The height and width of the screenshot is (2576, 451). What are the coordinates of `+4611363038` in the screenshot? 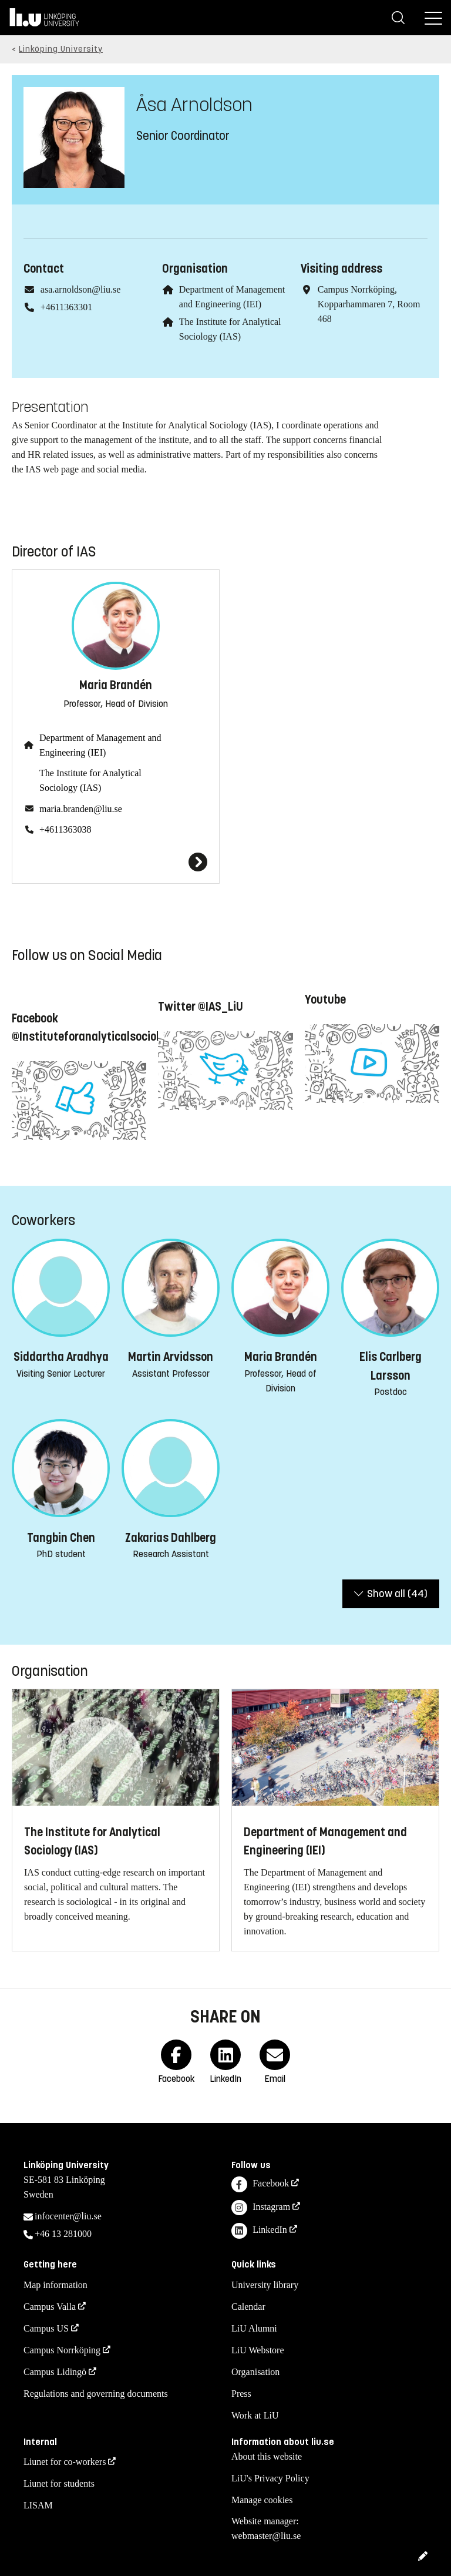 It's located at (65, 829).